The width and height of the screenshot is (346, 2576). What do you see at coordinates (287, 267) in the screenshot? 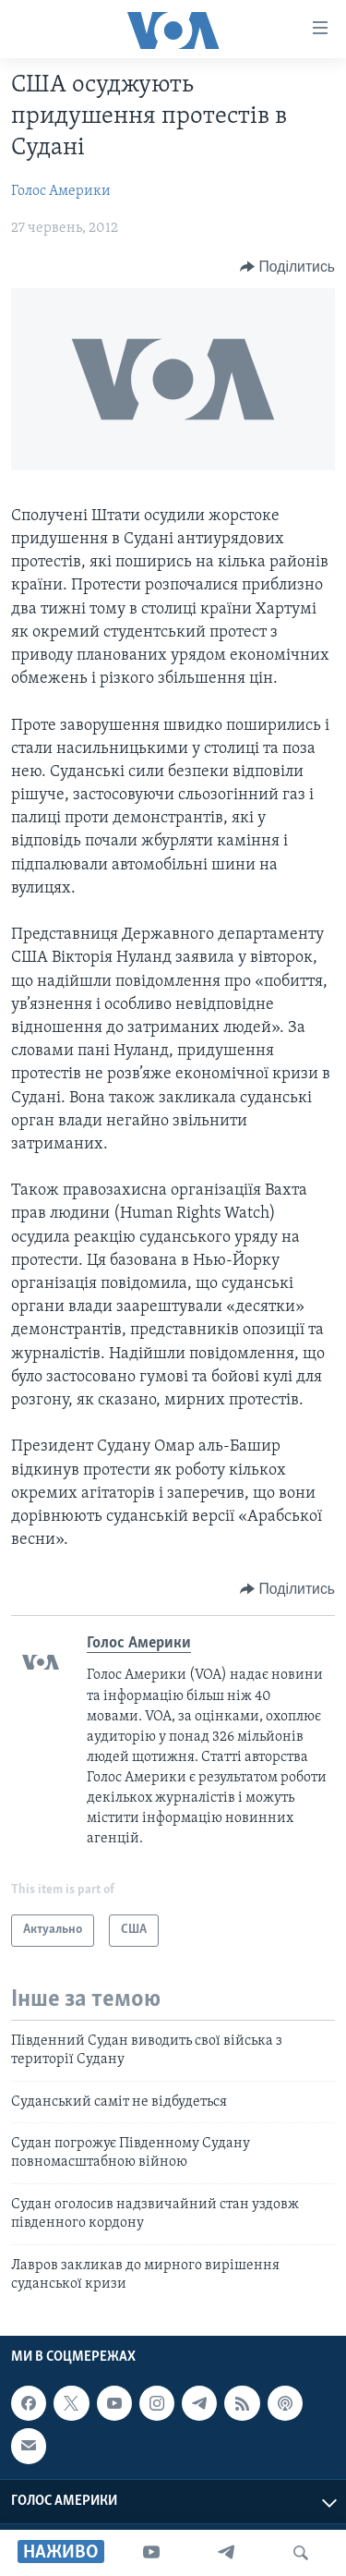
I see `[Button]` at bounding box center [287, 267].